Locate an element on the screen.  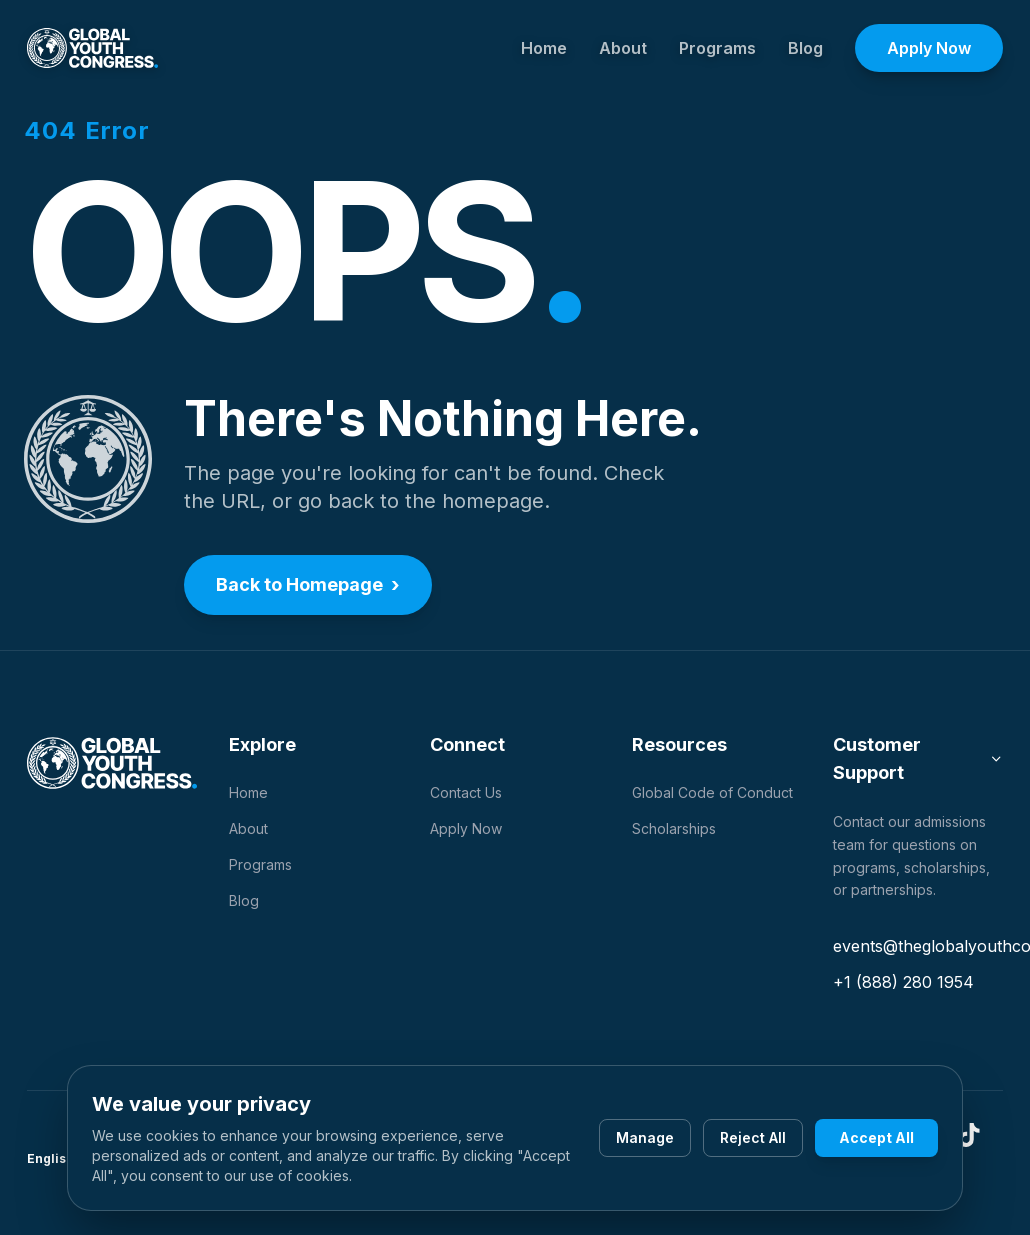
Contact Us is located at coordinates (466, 792).